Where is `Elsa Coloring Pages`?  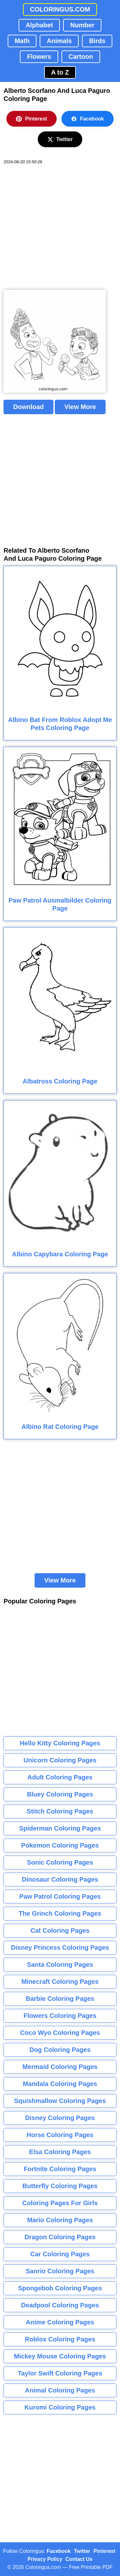 Elsa Coloring Pages is located at coordinates (60, 2151).